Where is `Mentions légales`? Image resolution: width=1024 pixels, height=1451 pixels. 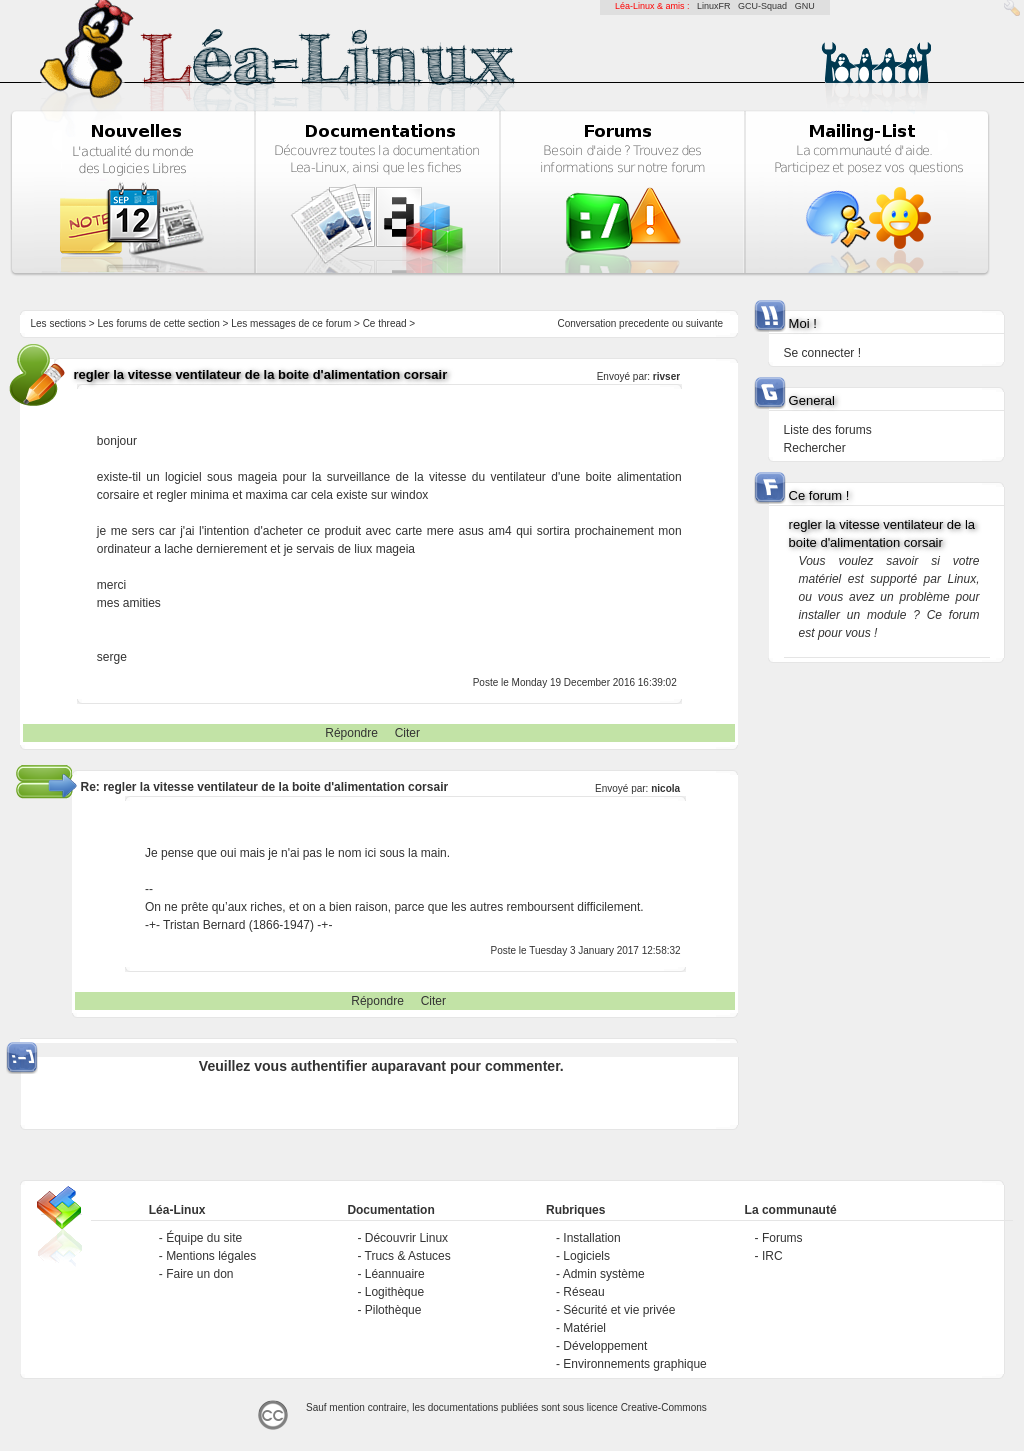 Mentions légales is located at coordinates (211, 1256).